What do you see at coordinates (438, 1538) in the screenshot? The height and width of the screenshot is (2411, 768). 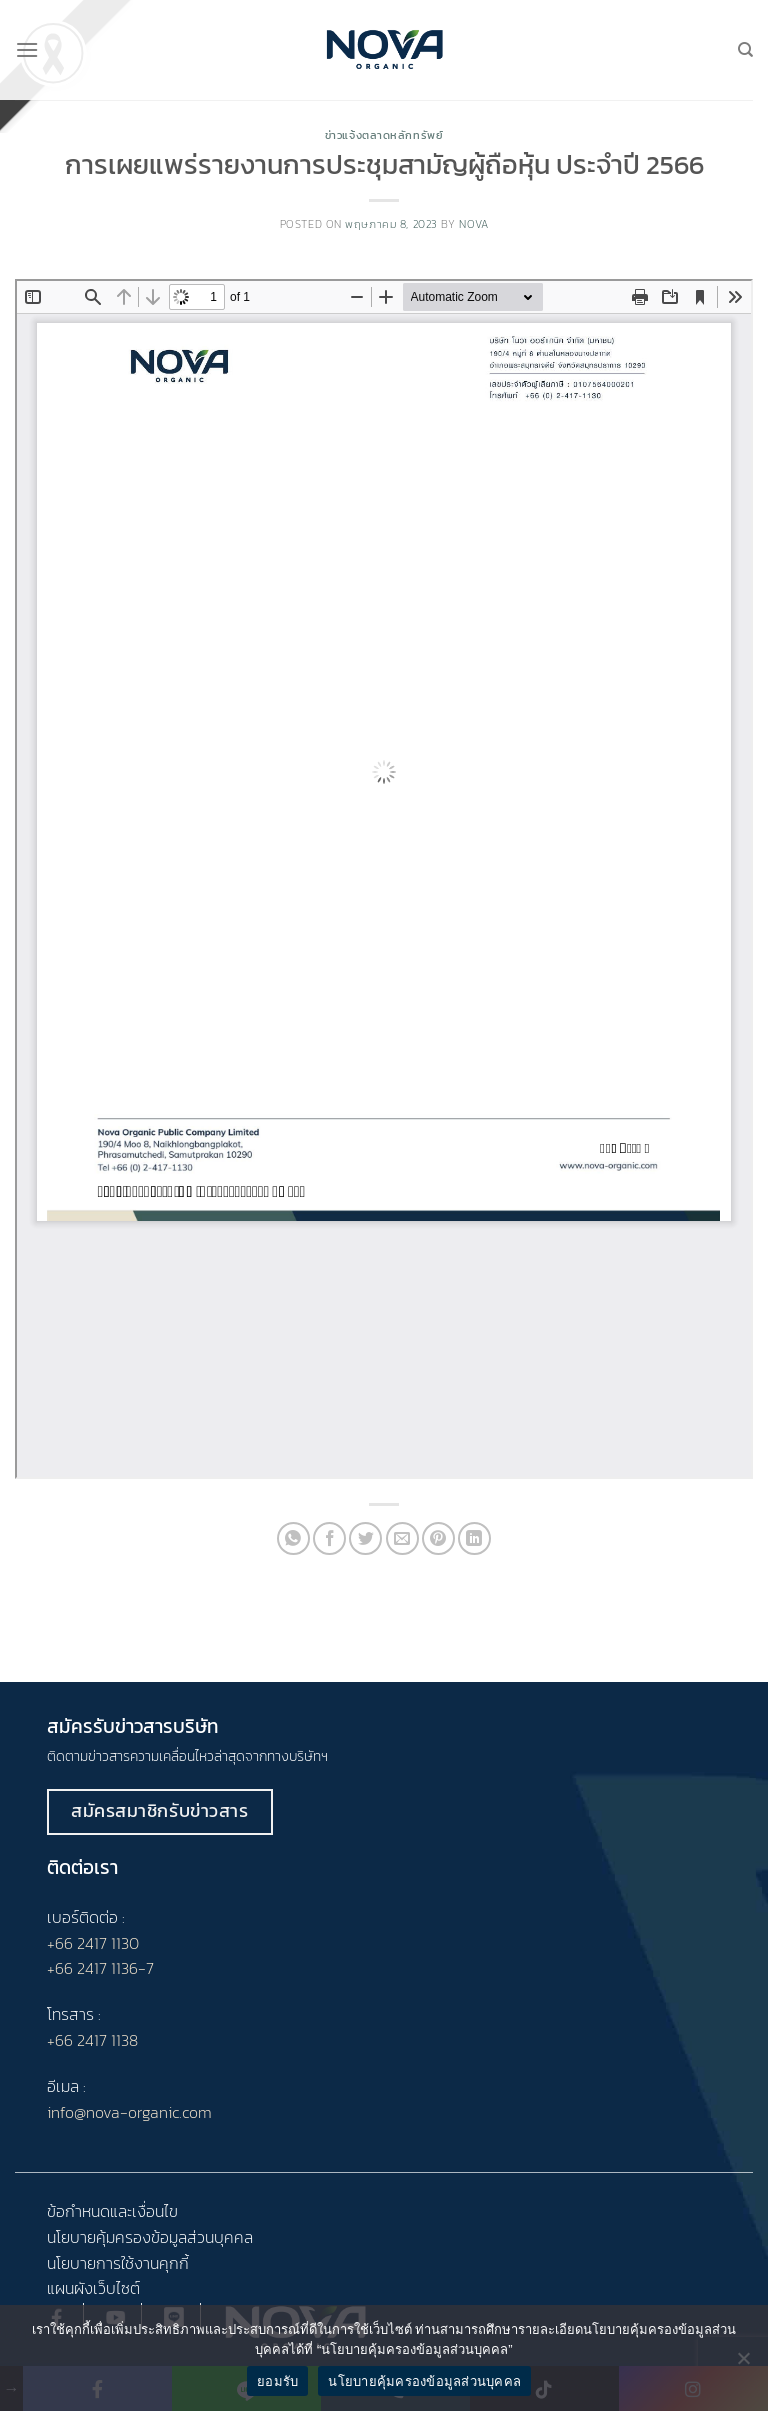 I see `[Pin on Pinterest]` at bounding box center [438, 1538].